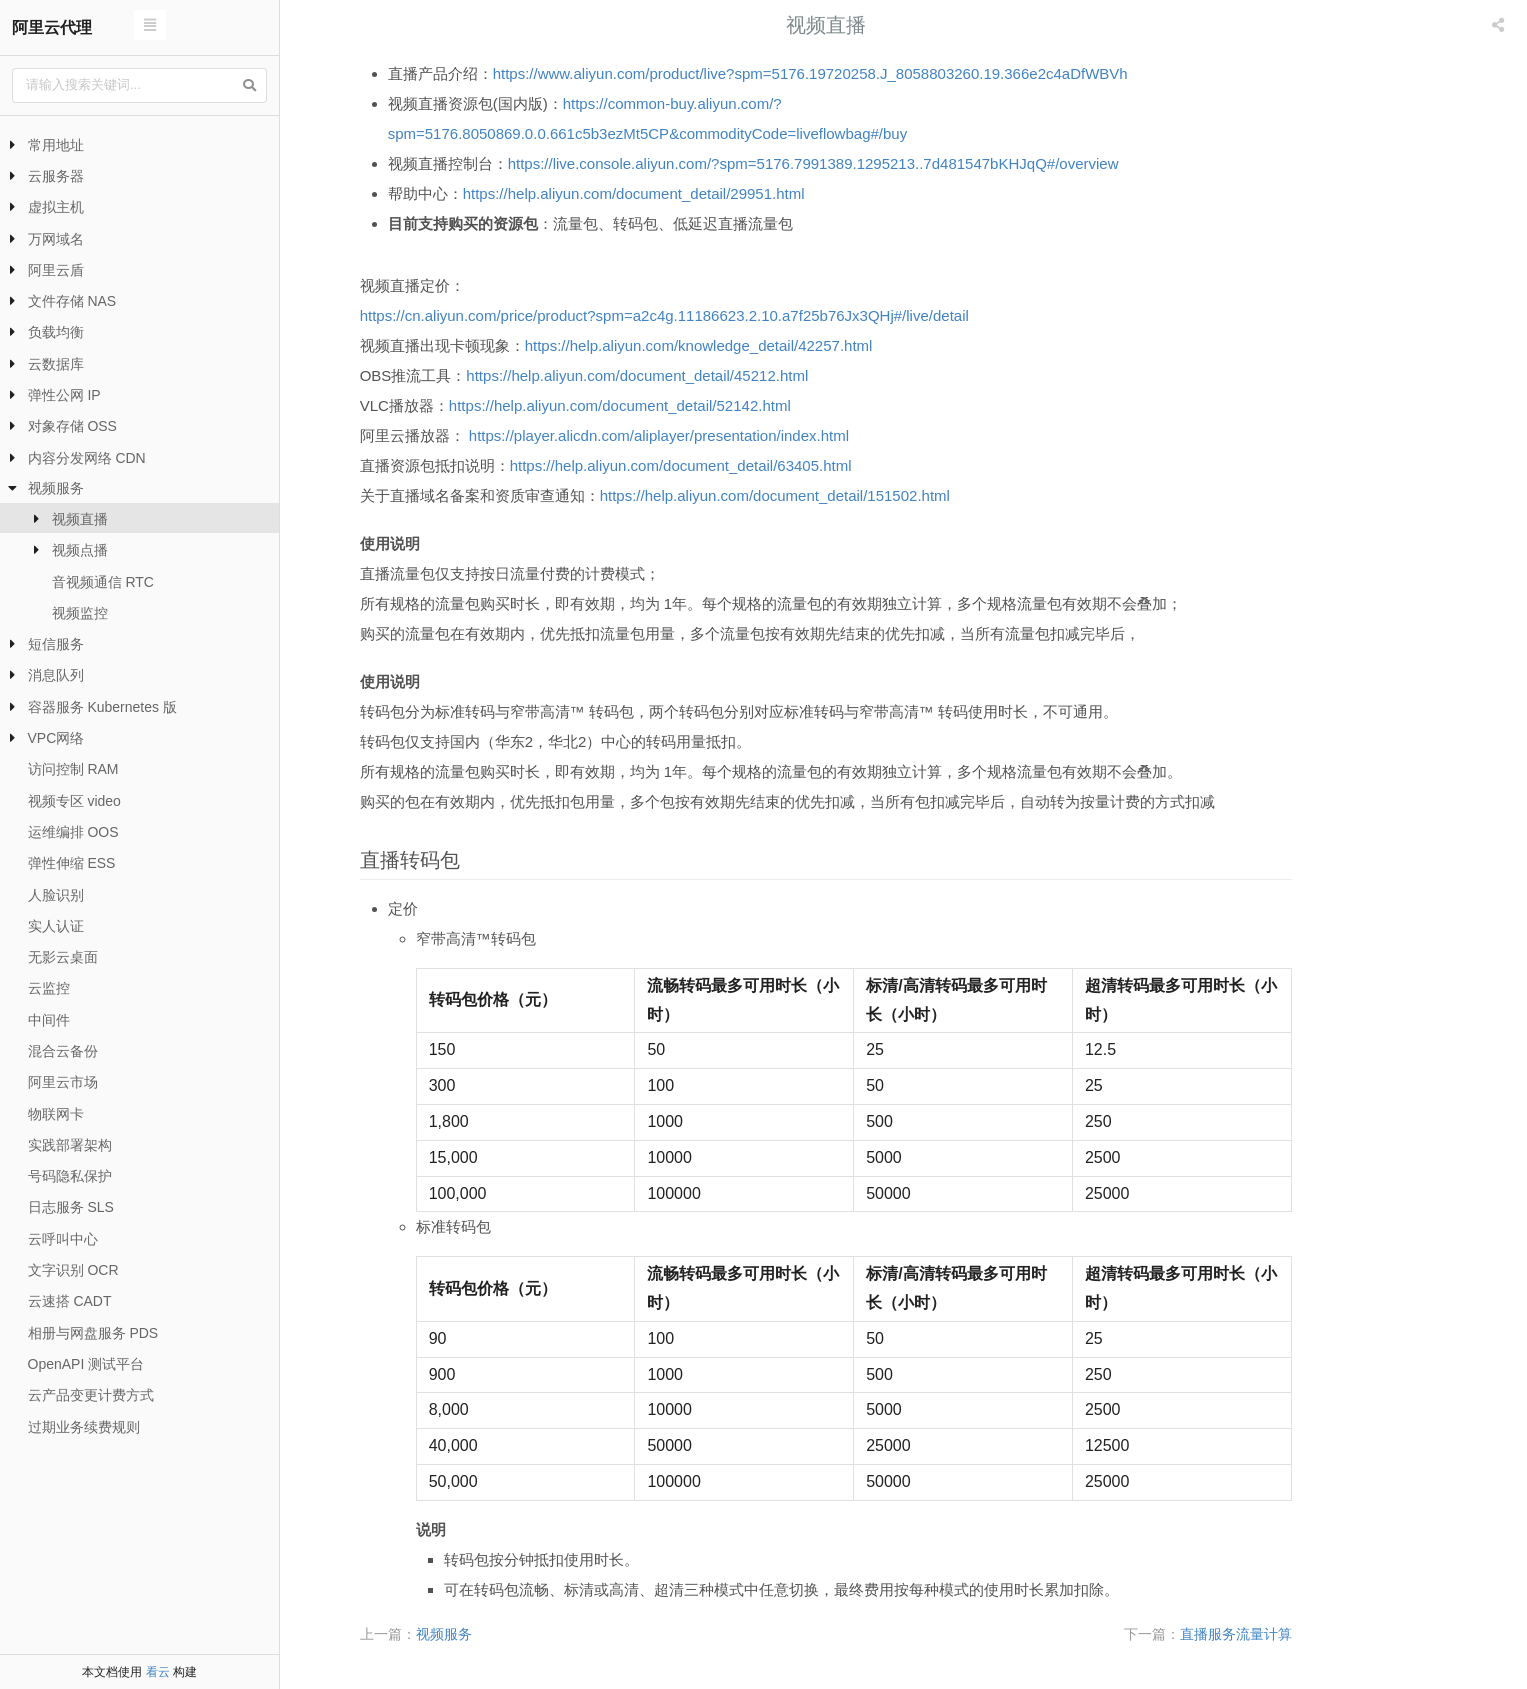  I want to click on 容器服务 Kubernetes 版, so click(102, 707).